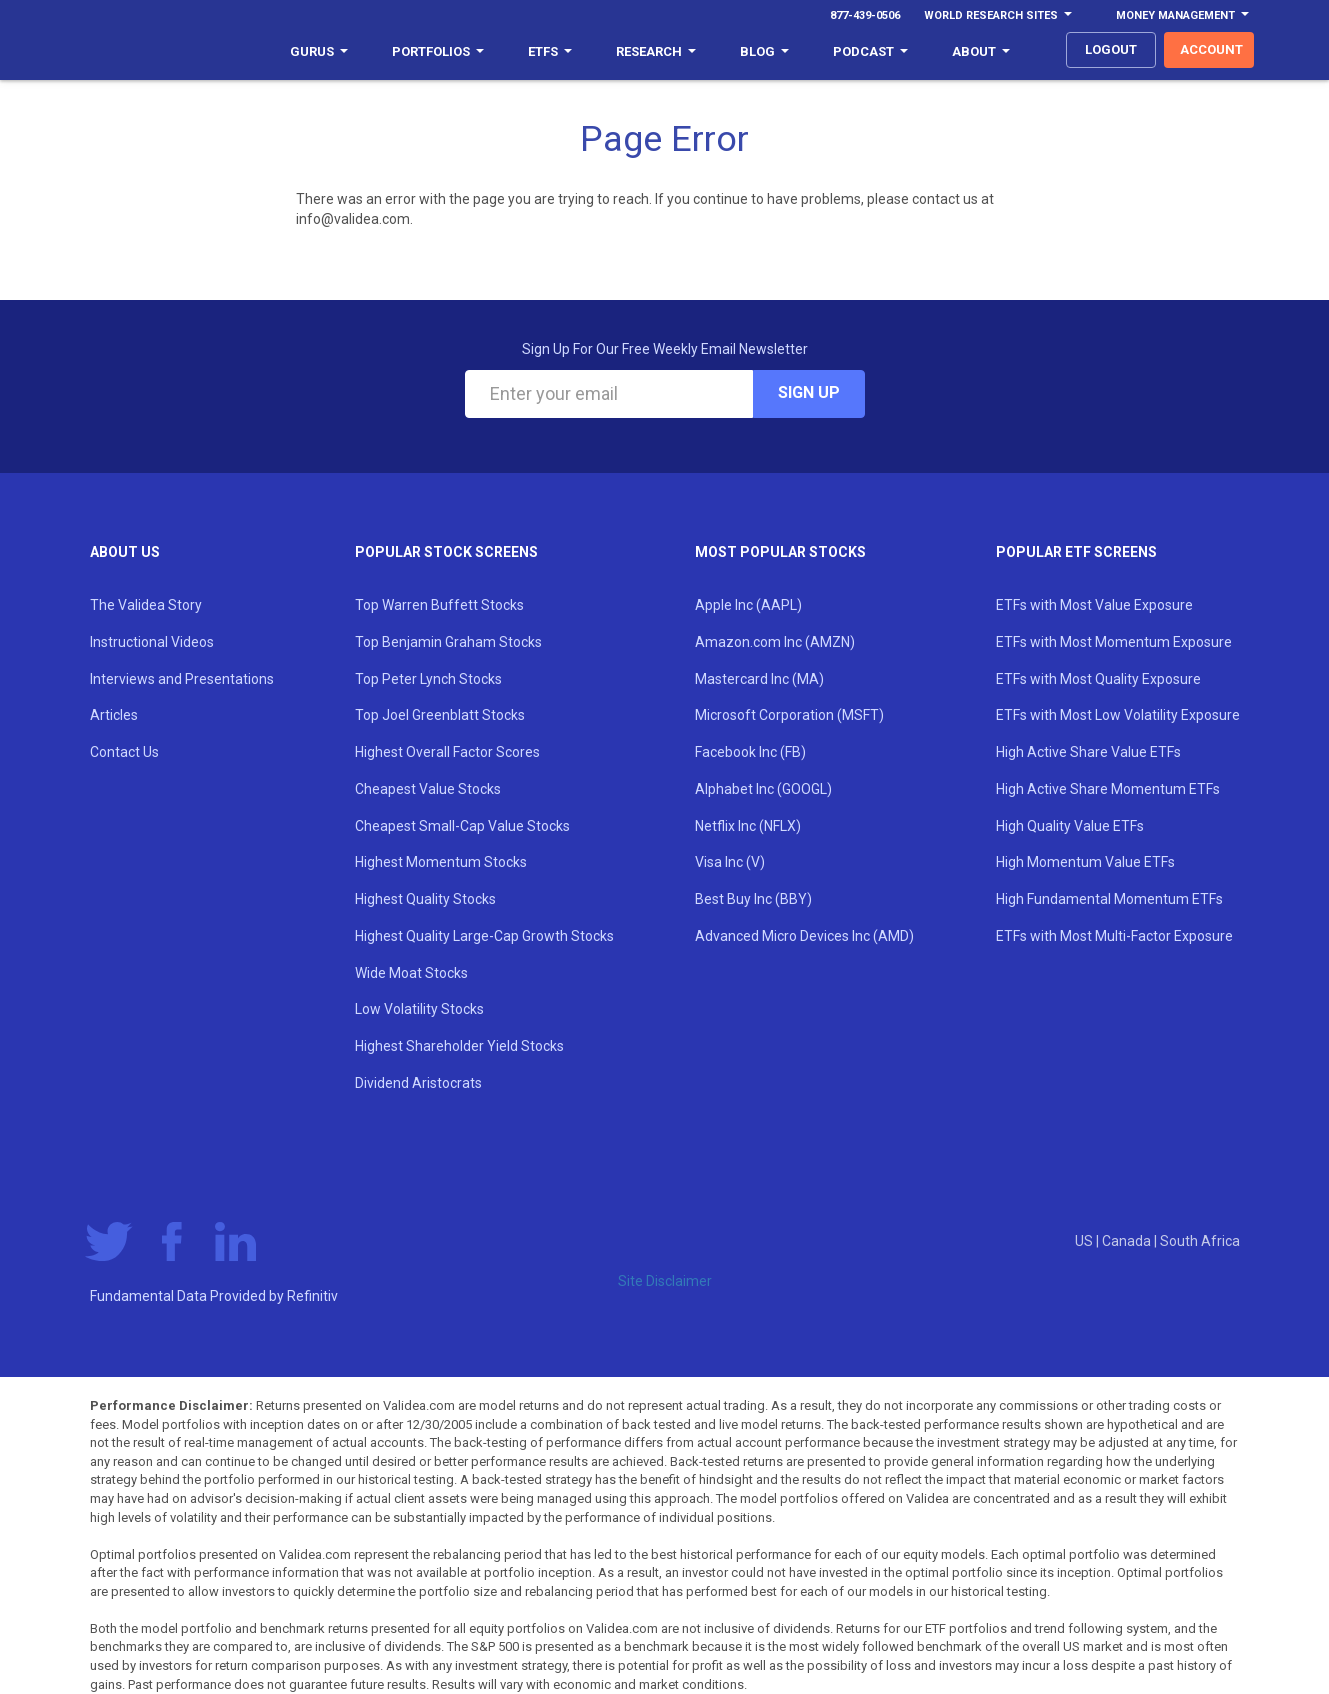  Describe the element at coordinates (550, 51) in the screenshot. I see `ETFs` at that location.